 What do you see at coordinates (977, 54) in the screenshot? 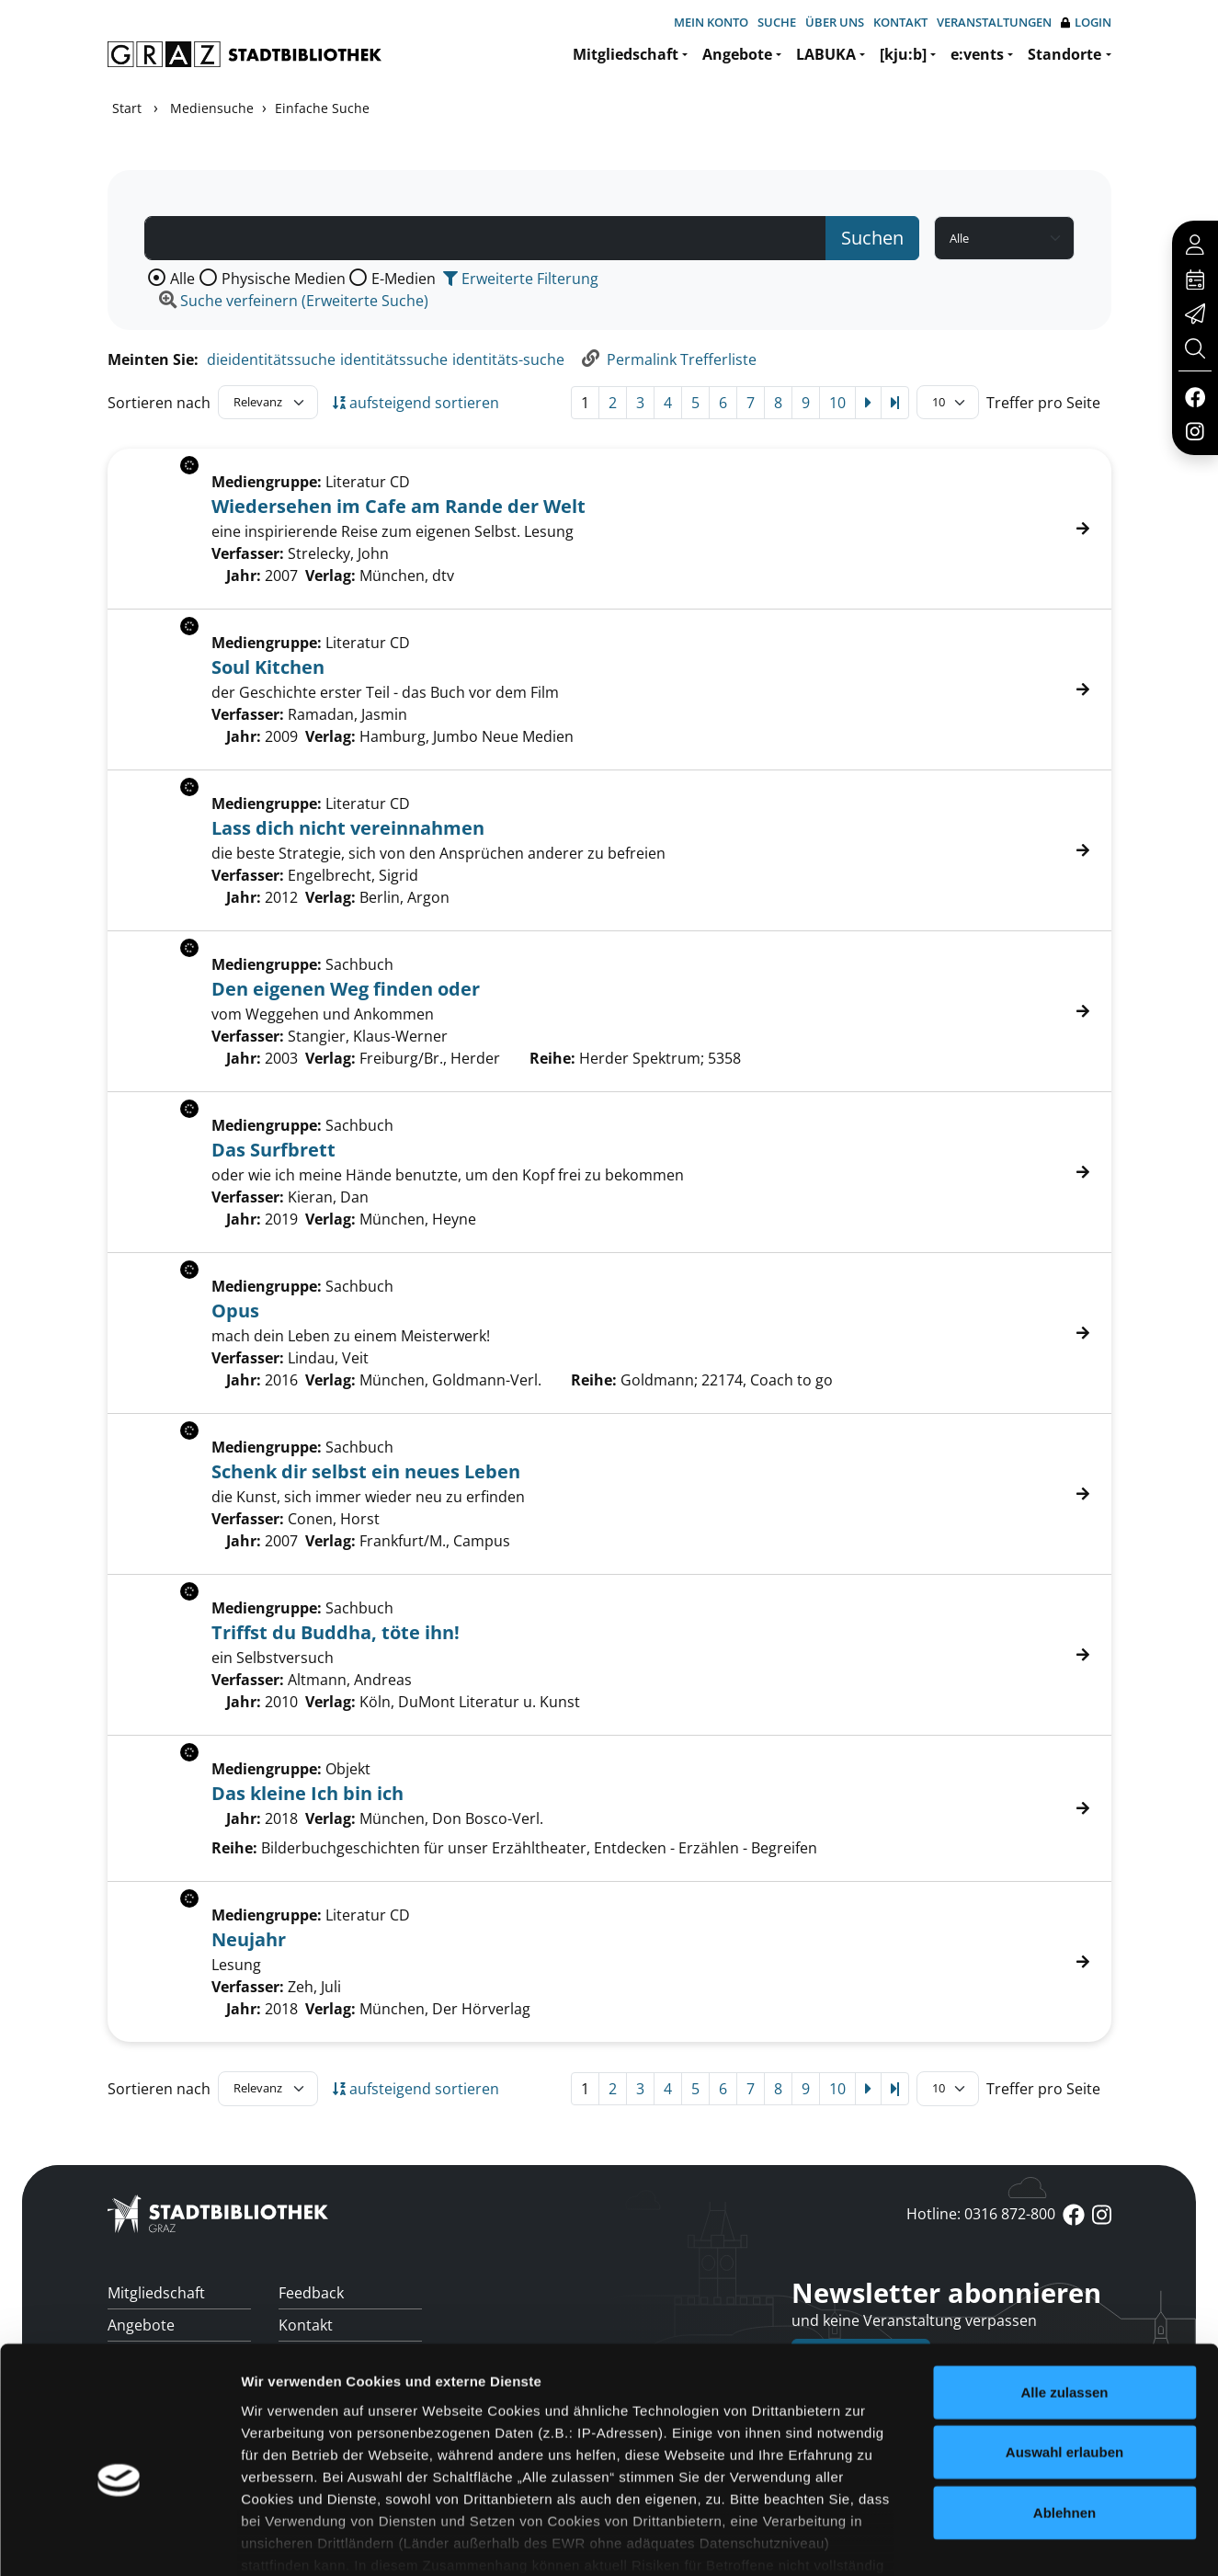
I see `e:vents` at bounding box center [977, 54].